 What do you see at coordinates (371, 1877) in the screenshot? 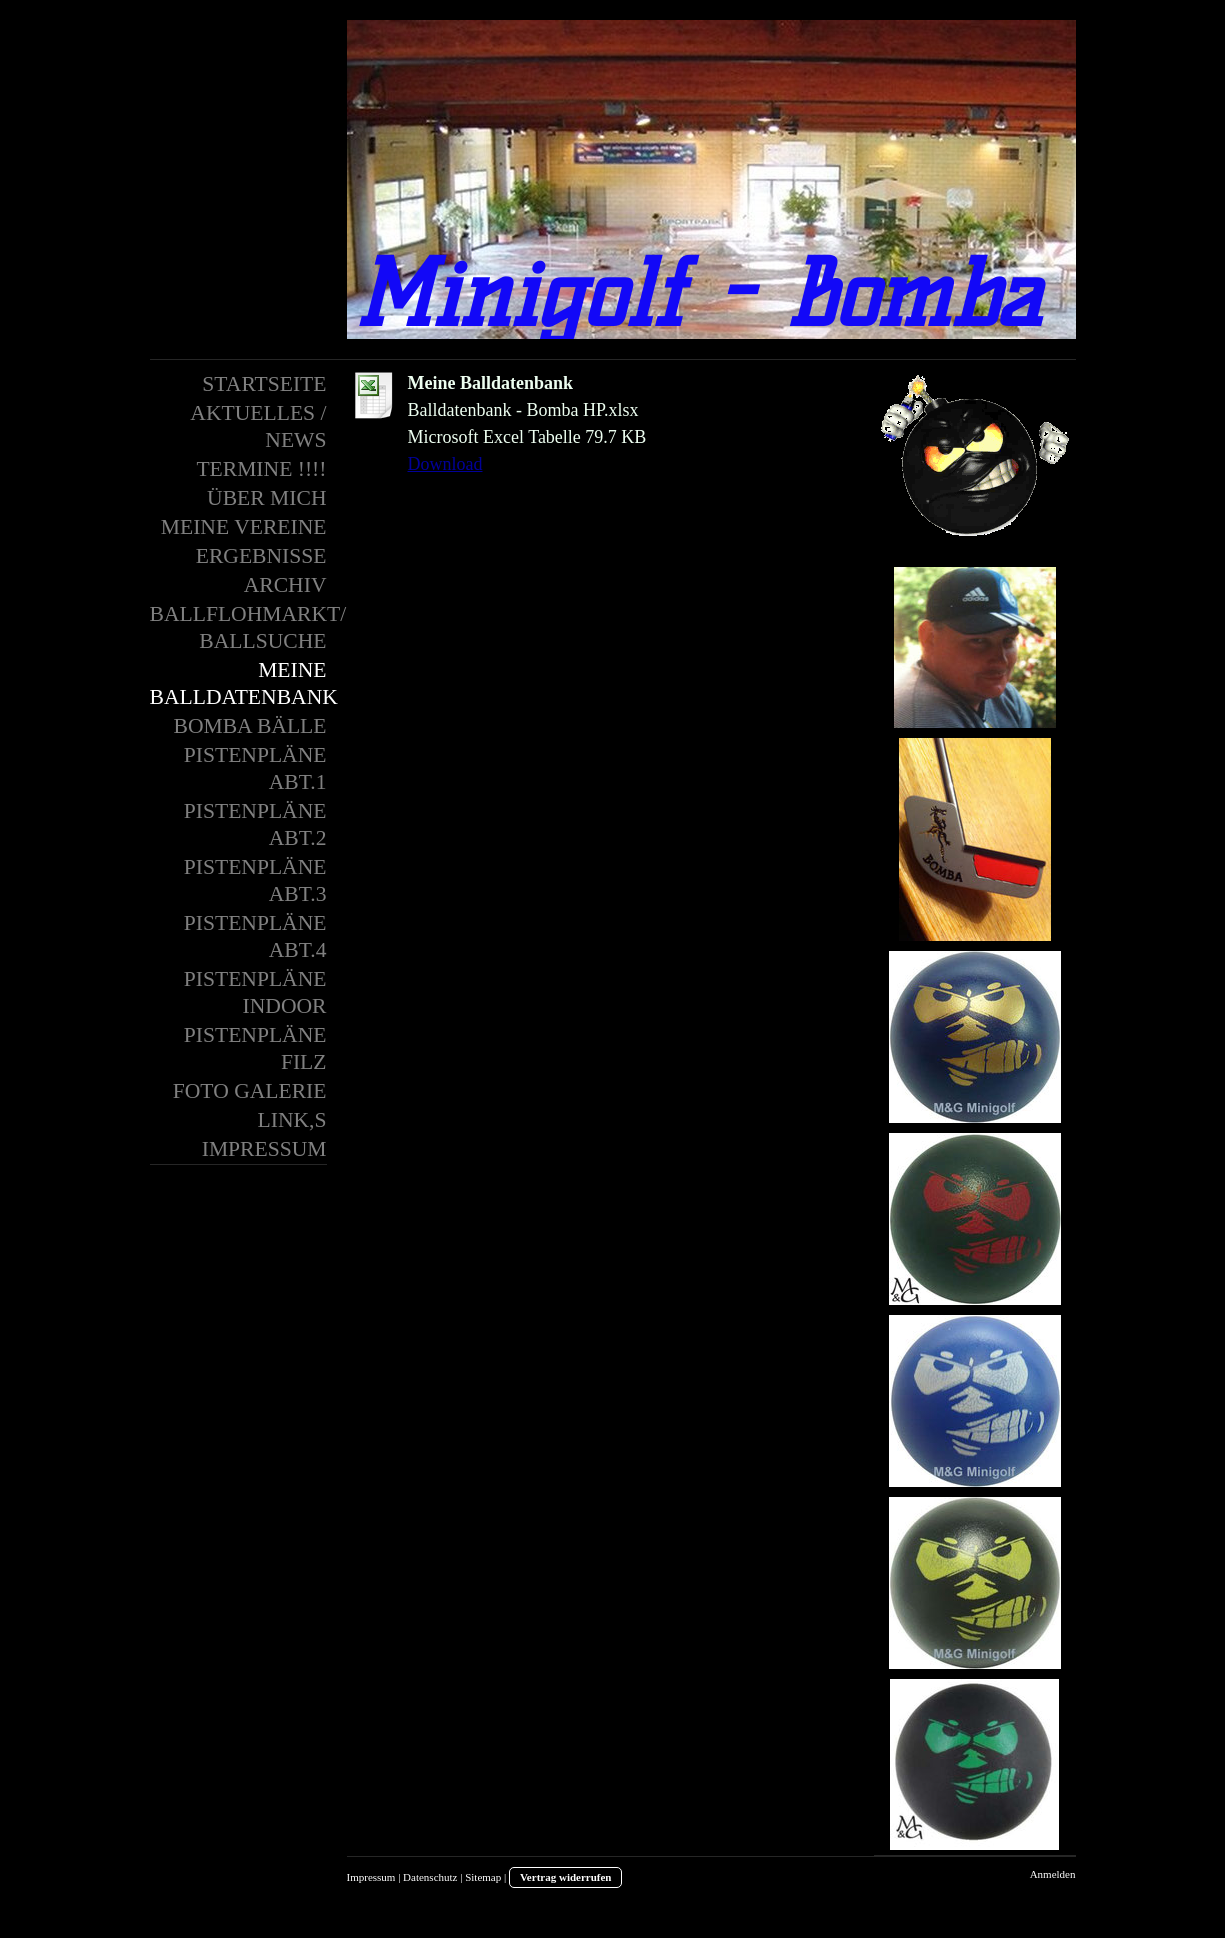
I see `Impressum` at bounding box center [371, 1877].